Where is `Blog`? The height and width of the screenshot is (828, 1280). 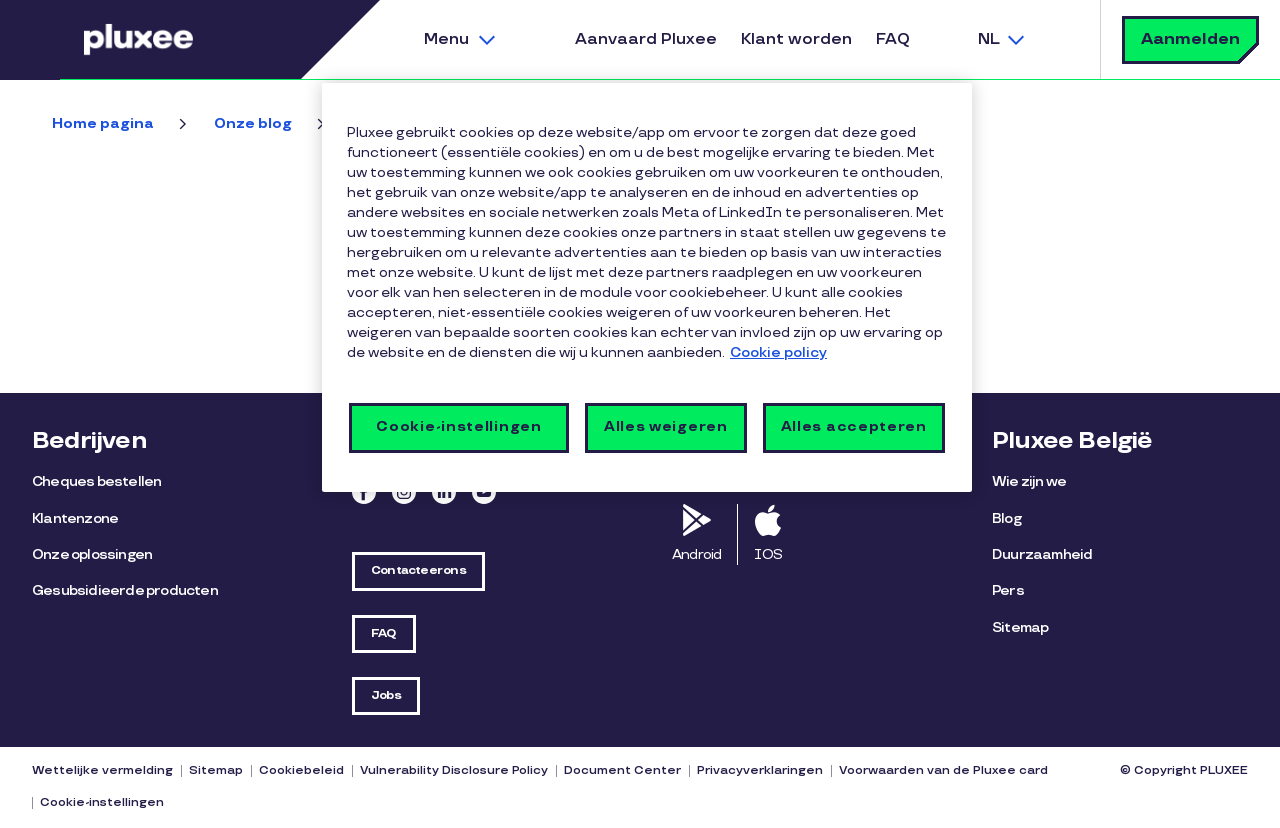
Blog is located at coordinates (1006, 518).